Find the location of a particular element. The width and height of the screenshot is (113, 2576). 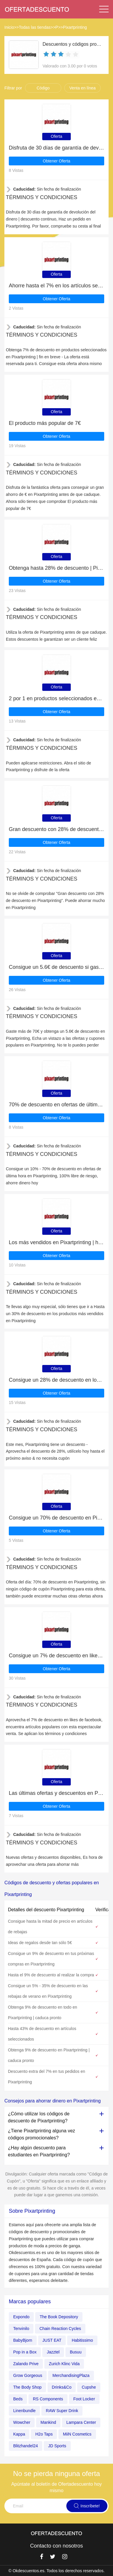

JUST EAT is located at coordinates (52, 2340).